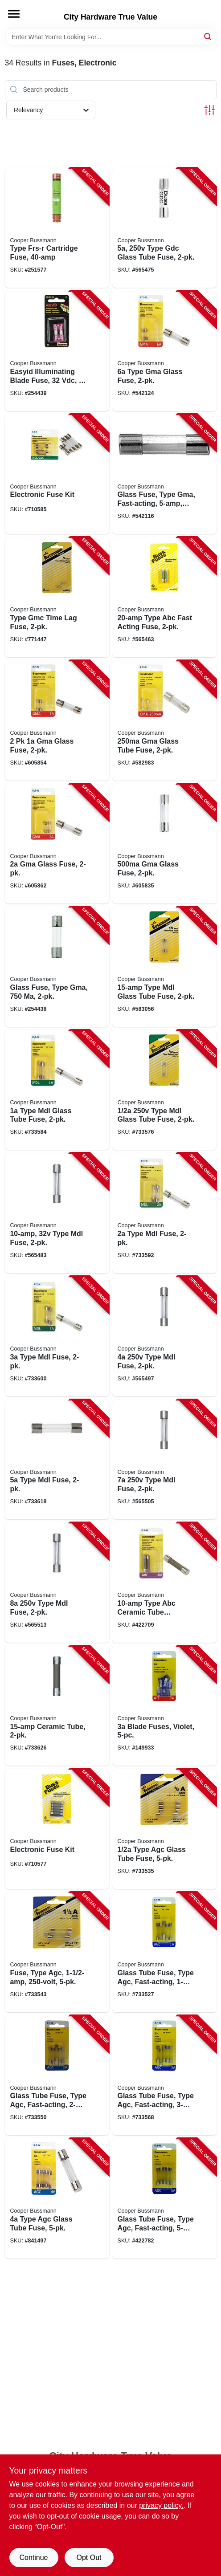  Describe the element at coordinates (164, 1829) in the screenshot. I see `[Go to type-agc-glass-tube-fuse-051712388559-733535 product page]` at that location.